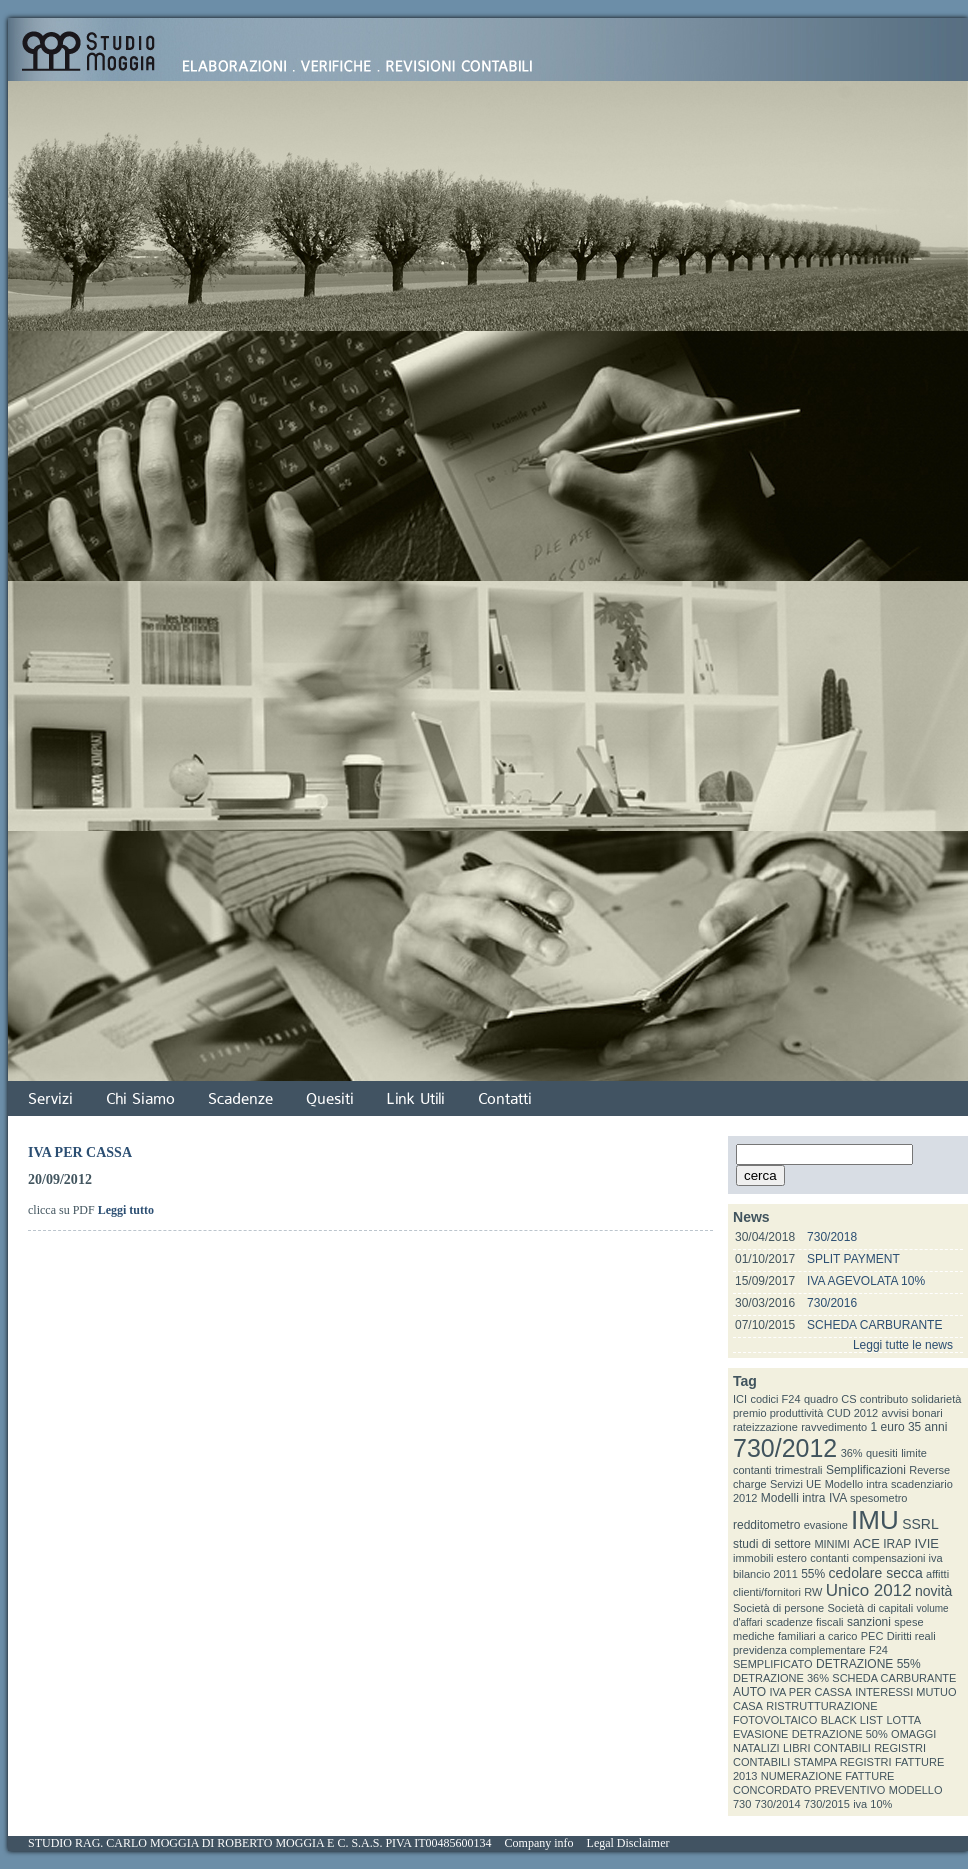 Image resolution: width=968 pixels, height=1869 pixels. I want to click on Modelli intra, so click(793, 1498).